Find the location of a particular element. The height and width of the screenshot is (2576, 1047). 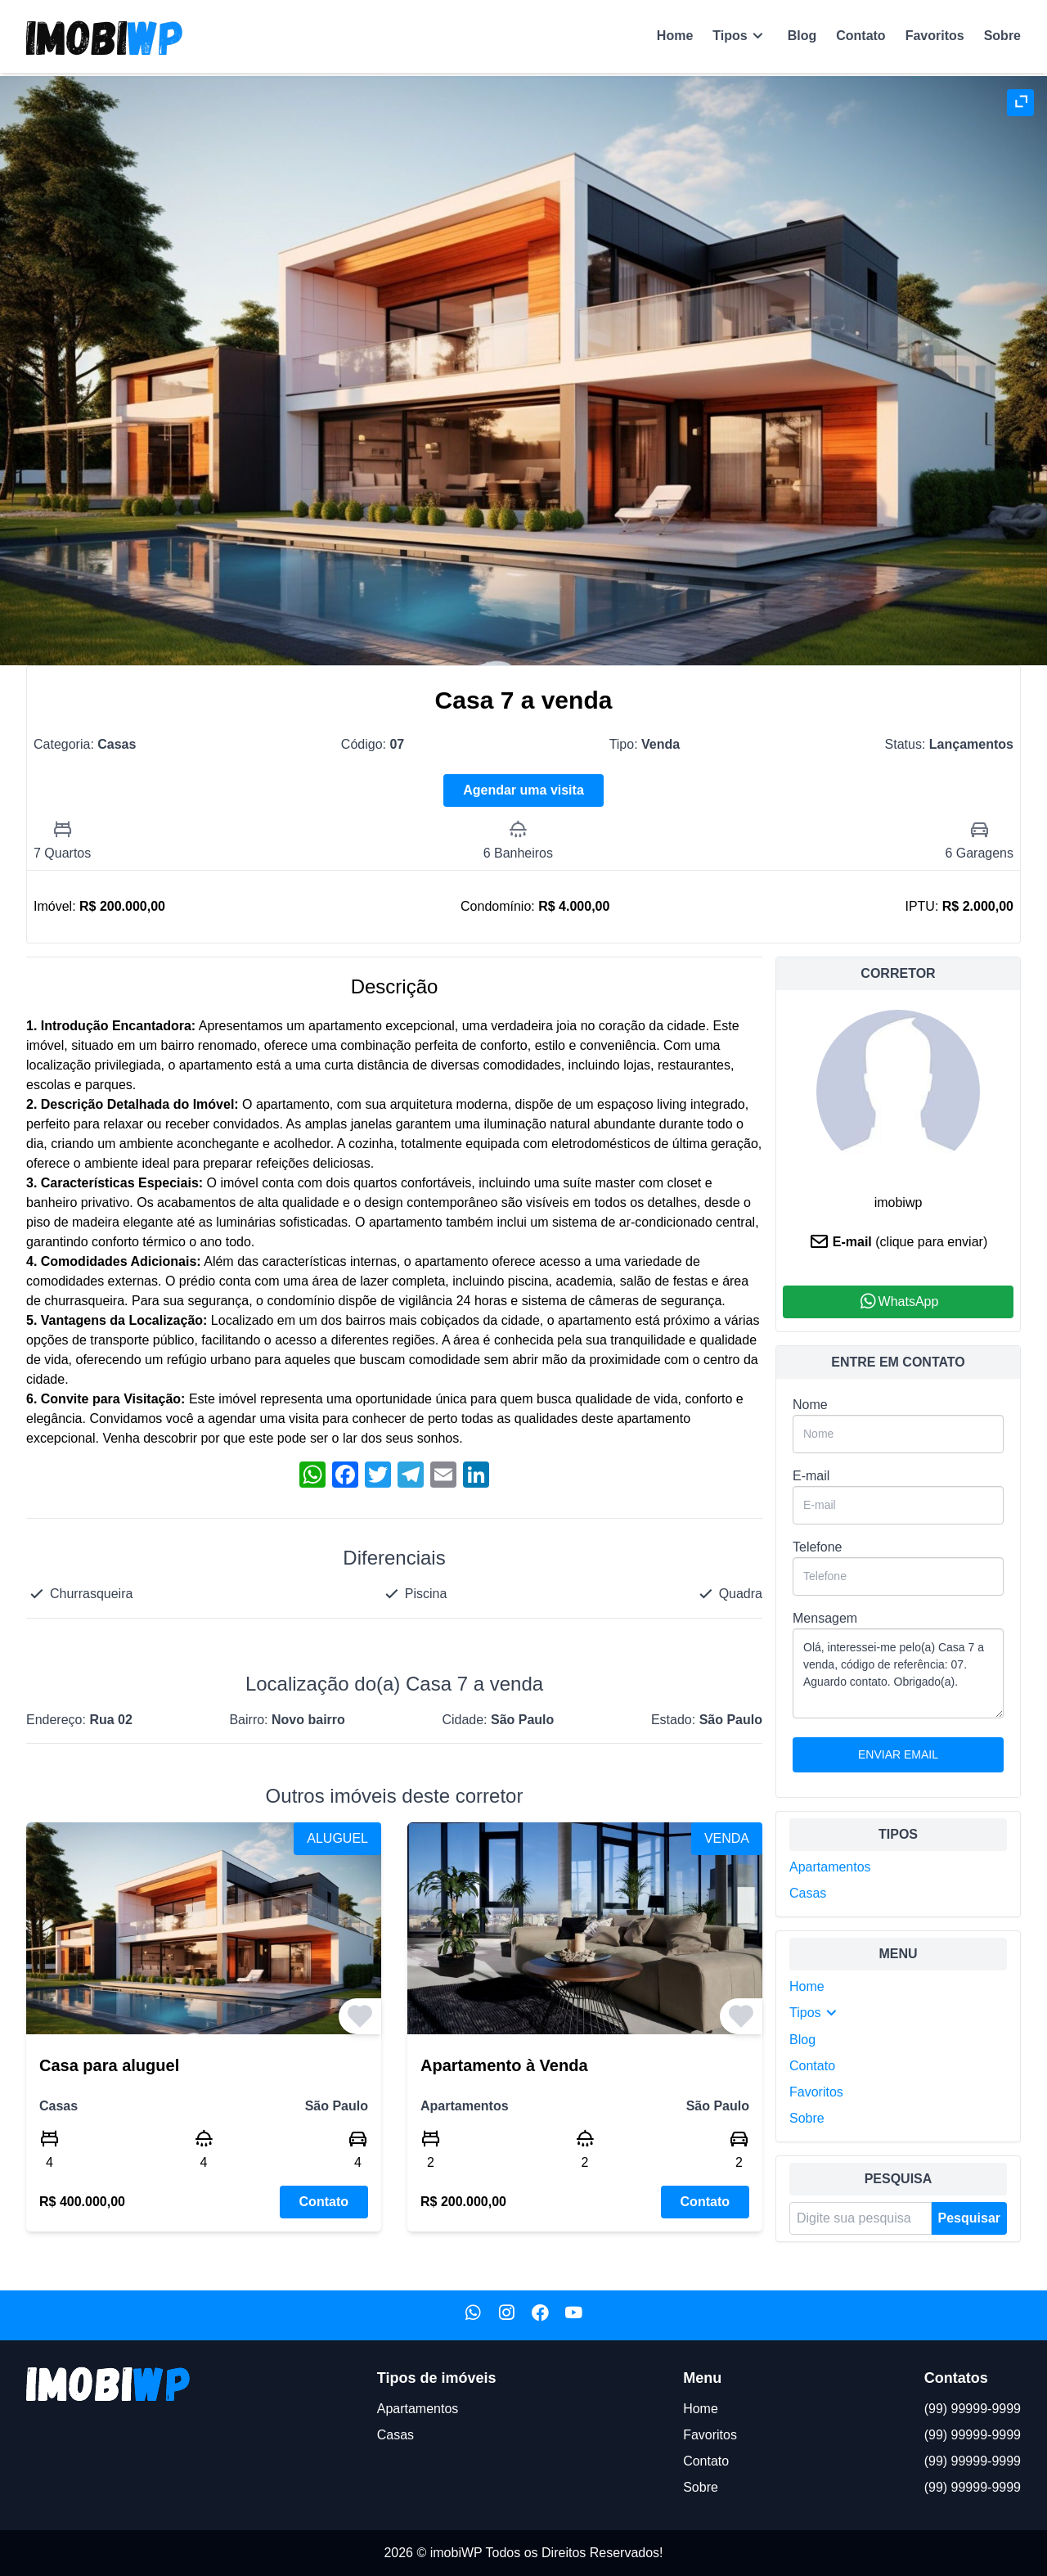

Favoritos is located at coordinates (934, 36).